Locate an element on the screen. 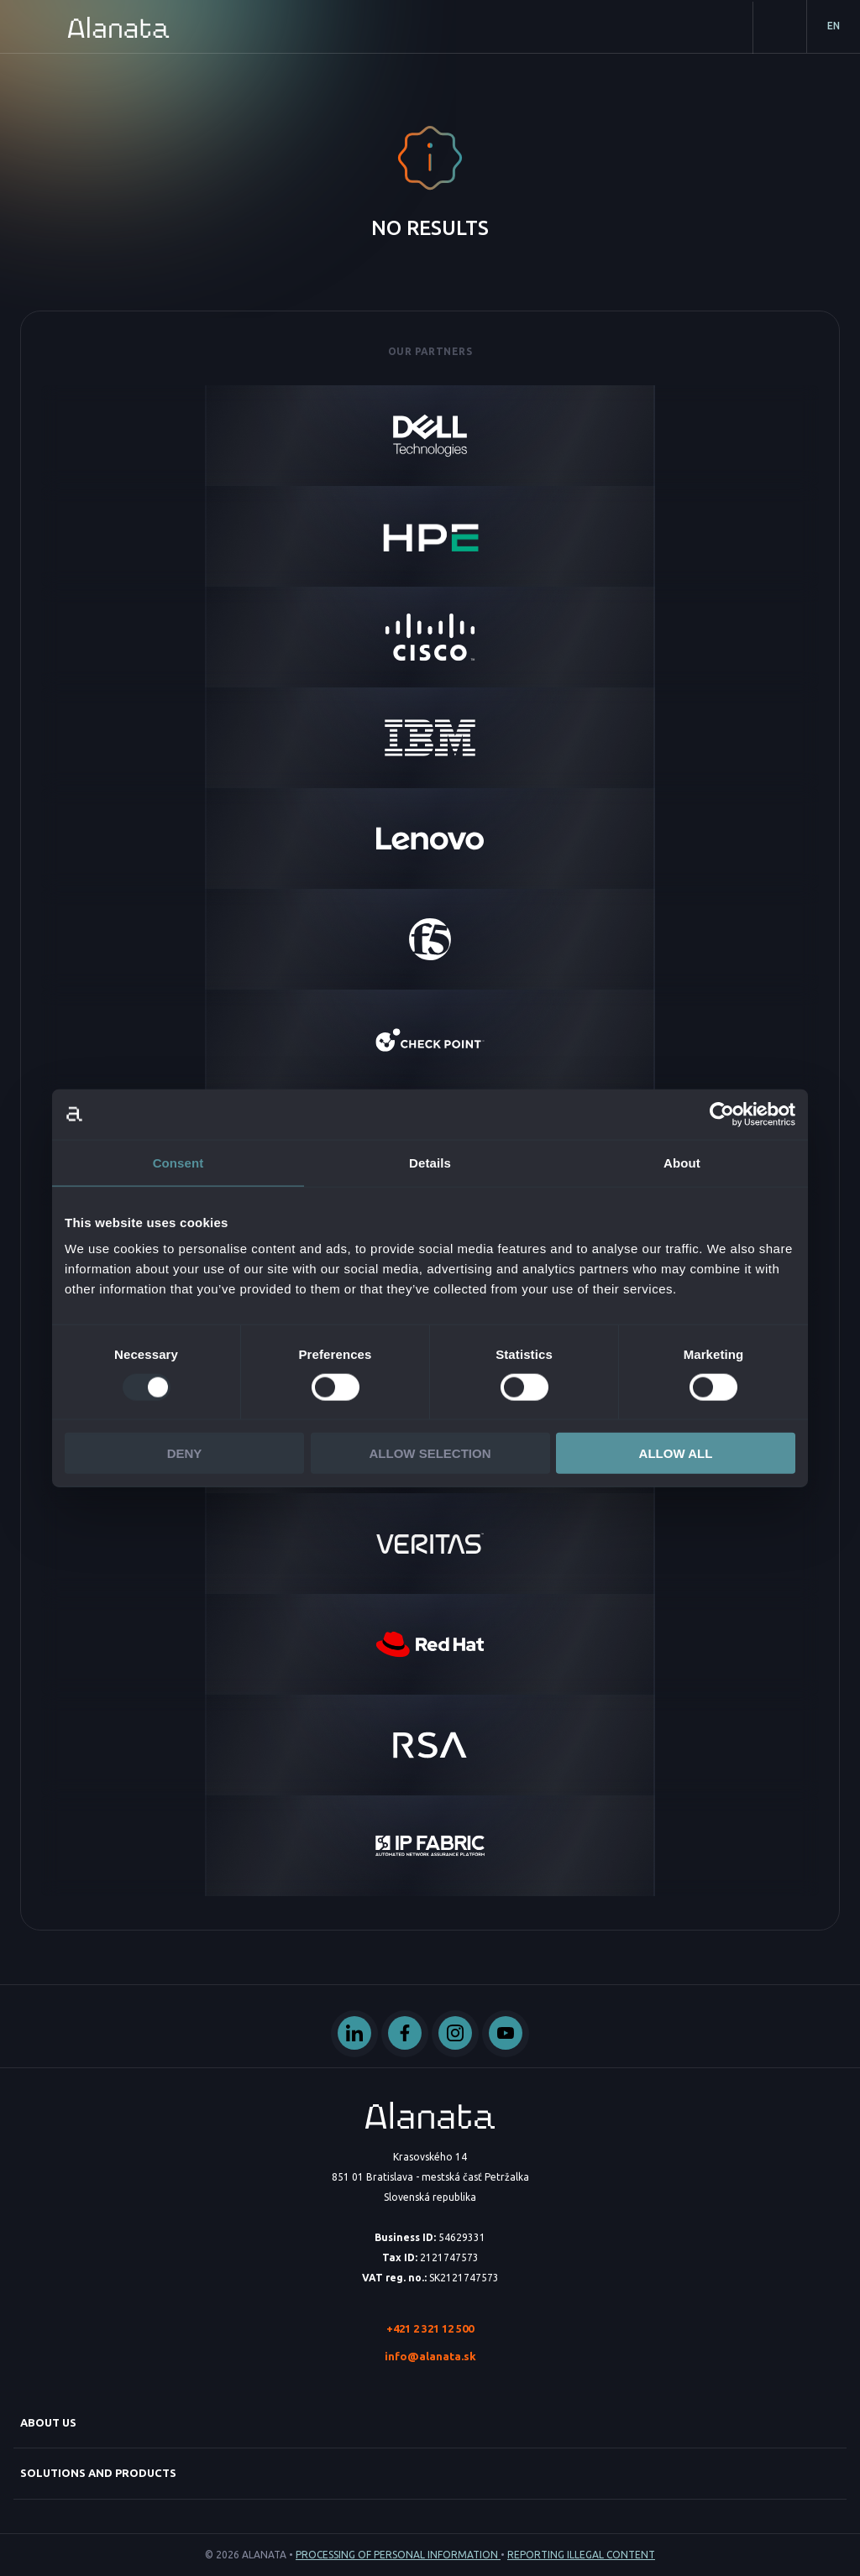 The width and height of the screenshot is (860, 2576). About [tab] is located at coordinates (681, 1162).